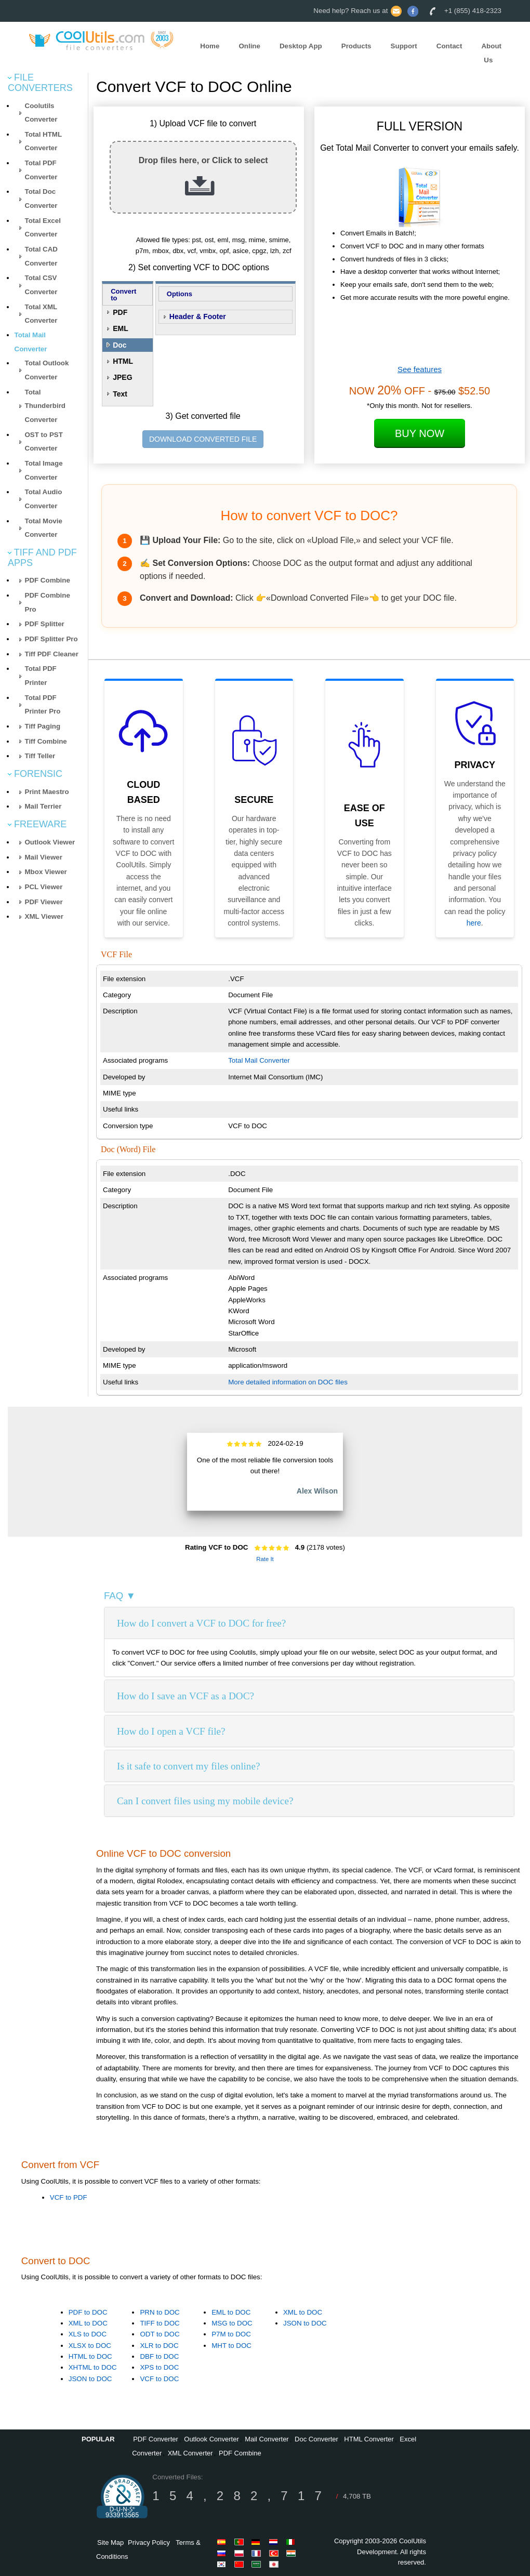 This screenshot has width=530, height=2576. I want to click on EML, so click(120, 328).